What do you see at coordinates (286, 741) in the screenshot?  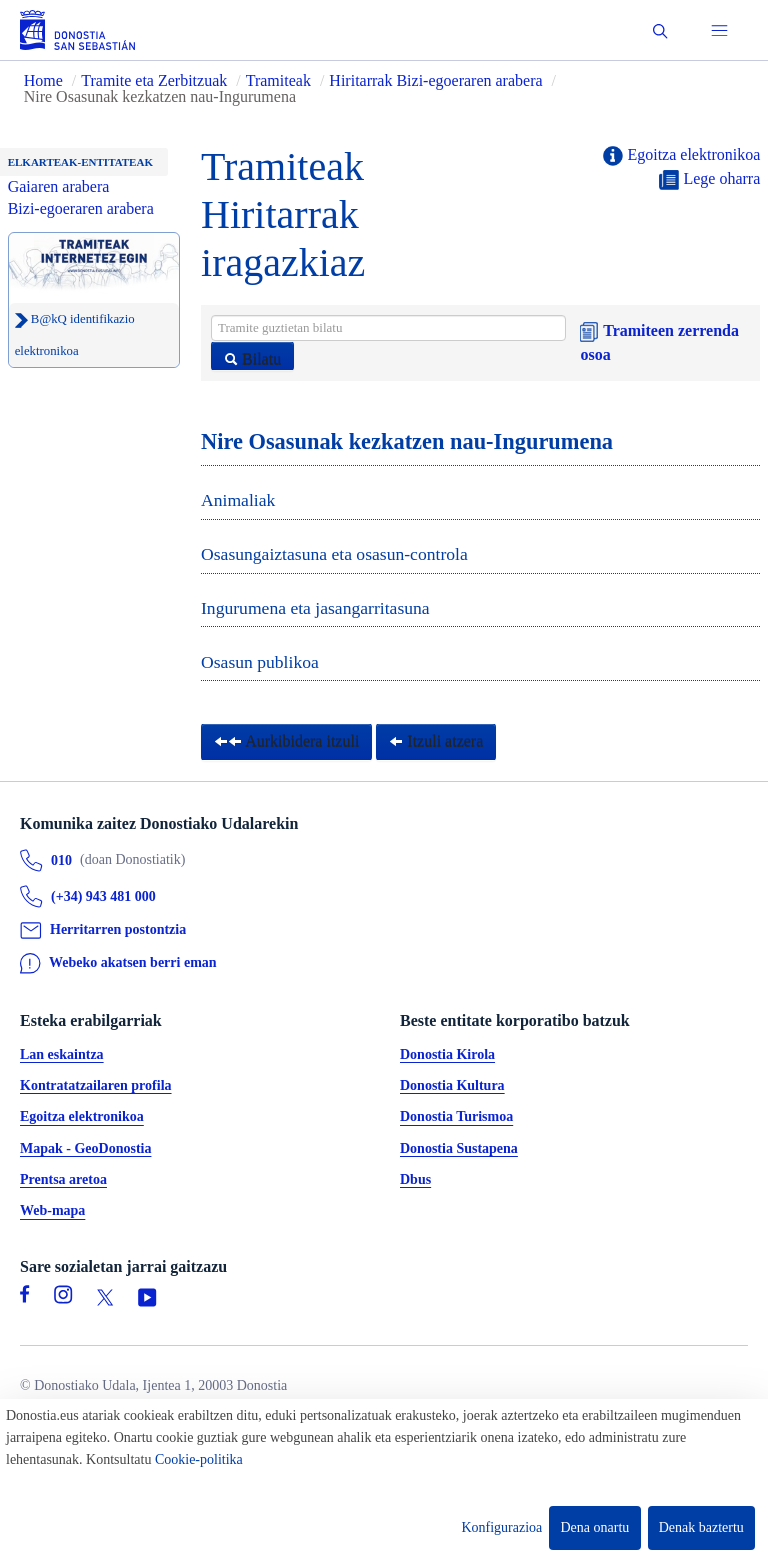 I see `Aurkibidera itzuli` at bounding box center [286, 741].